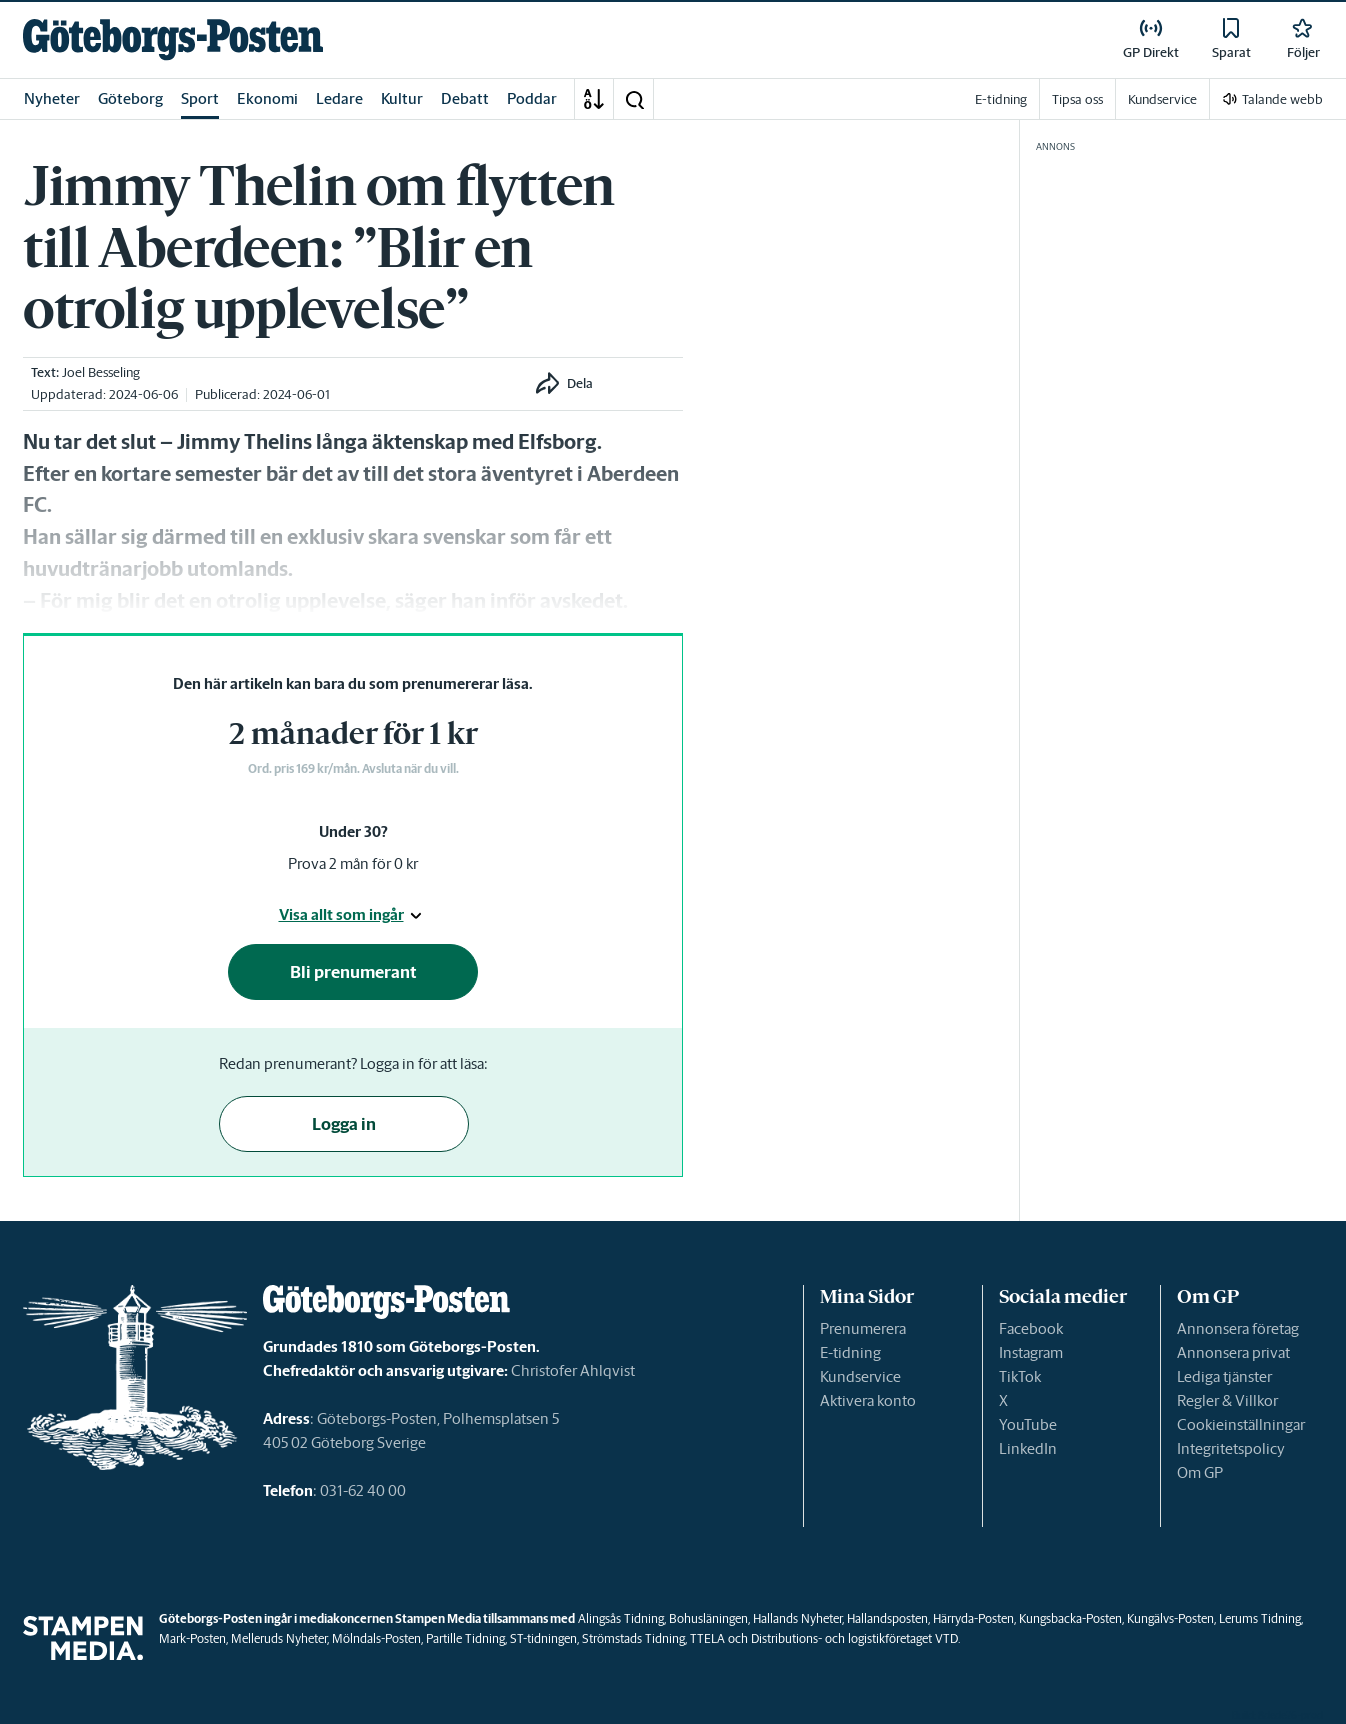 The height and width of the screenshot is (1724, 1346). Describe the element at coordinates (465, 98) in the screenshot. I see `Debatt` at that location.